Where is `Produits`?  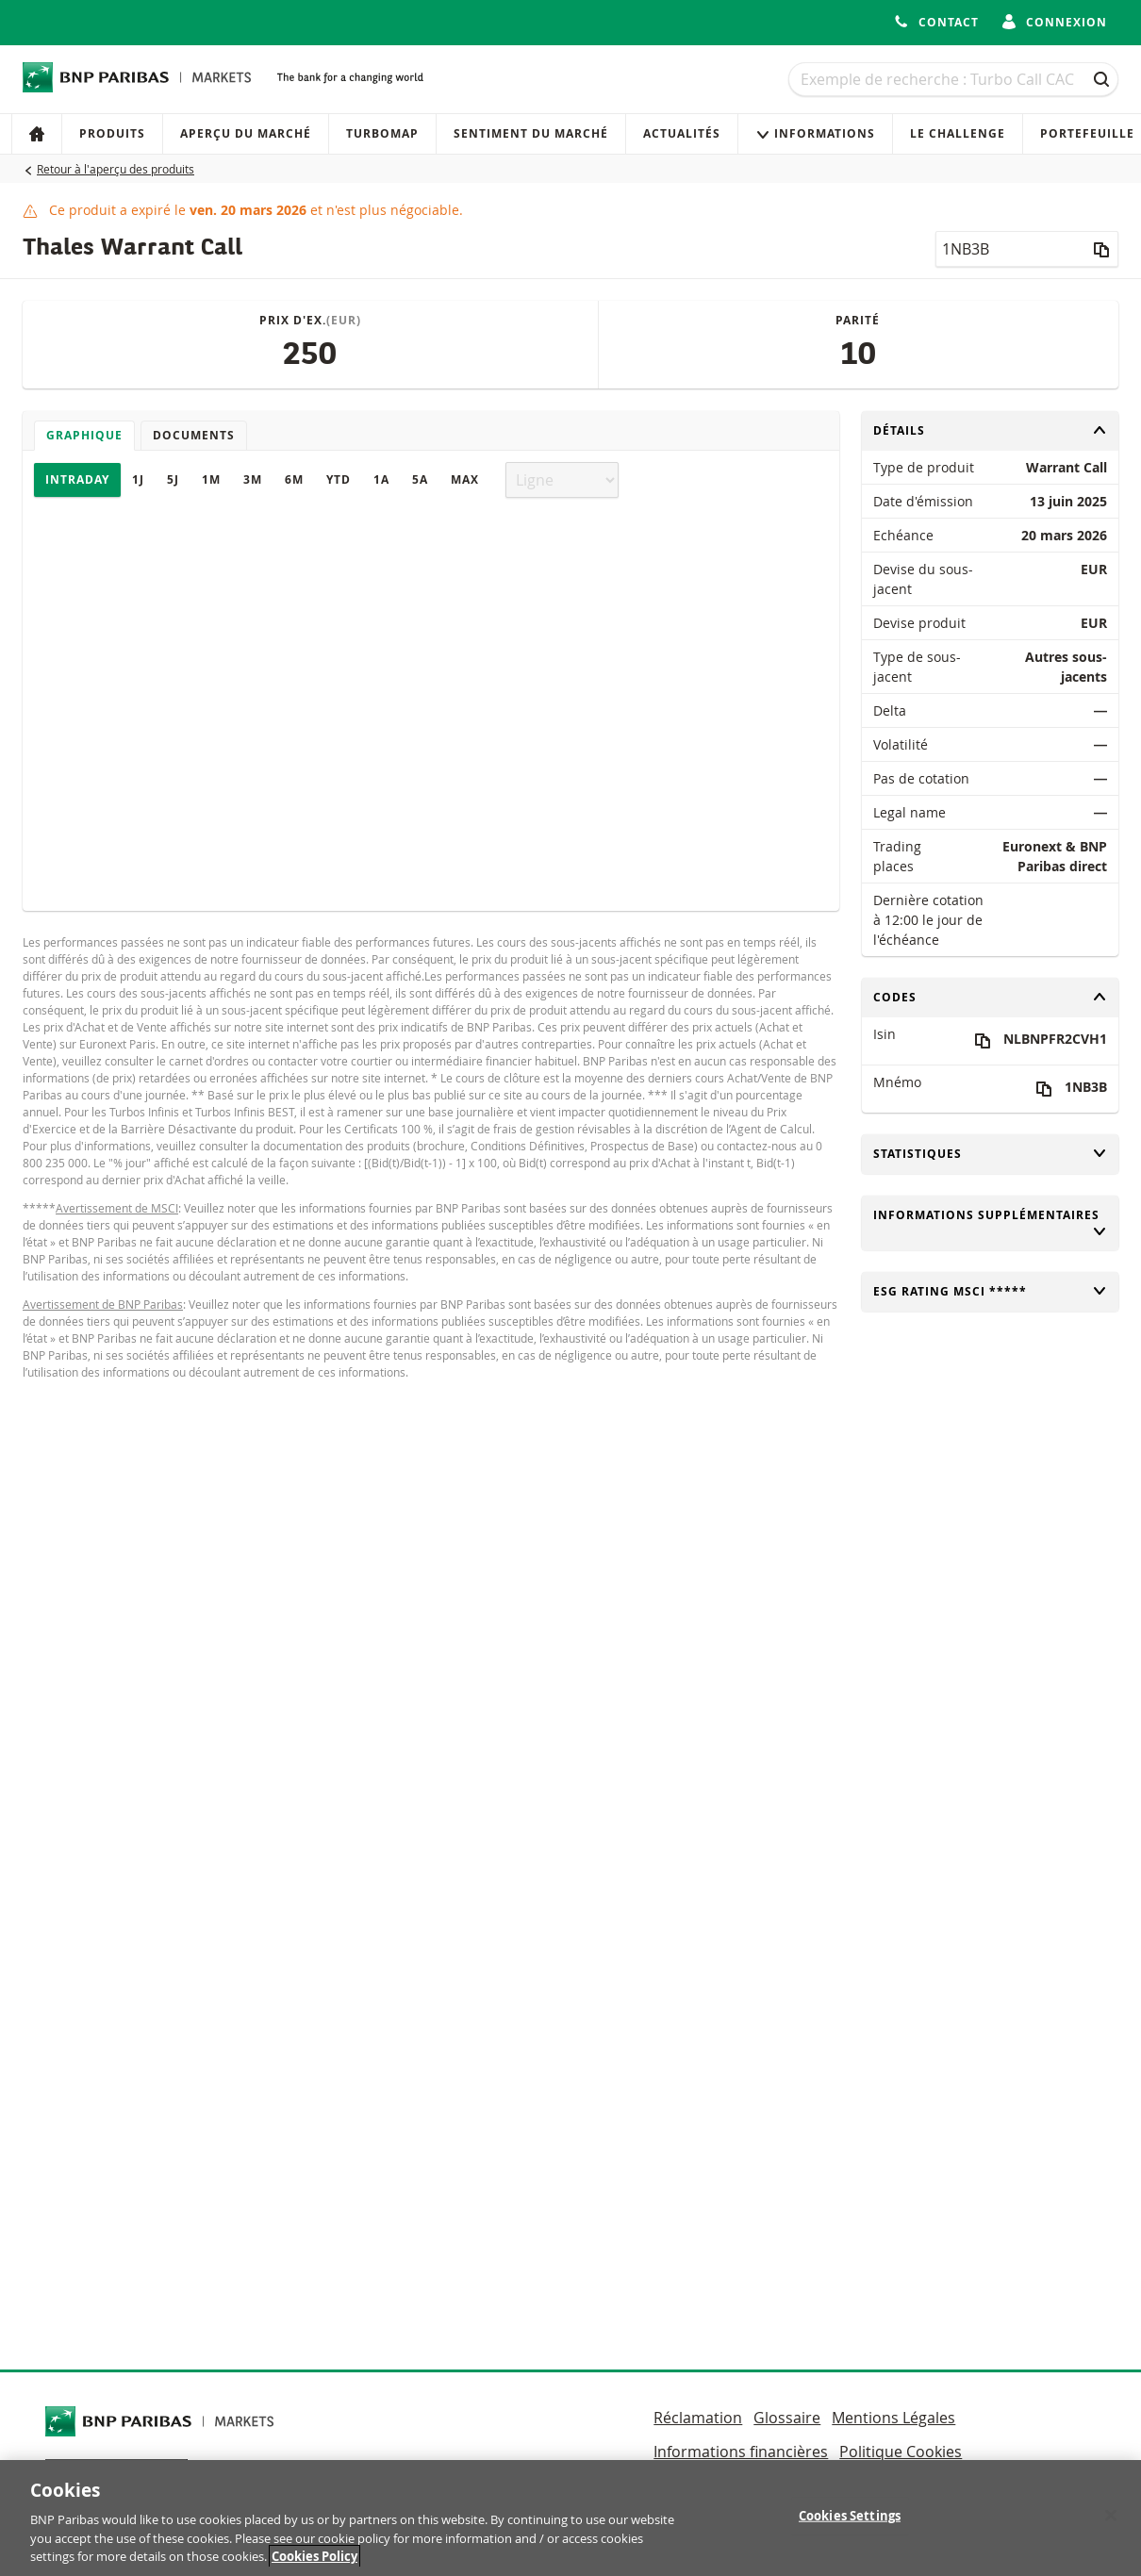
Produits is located at coordinates (112, 133).